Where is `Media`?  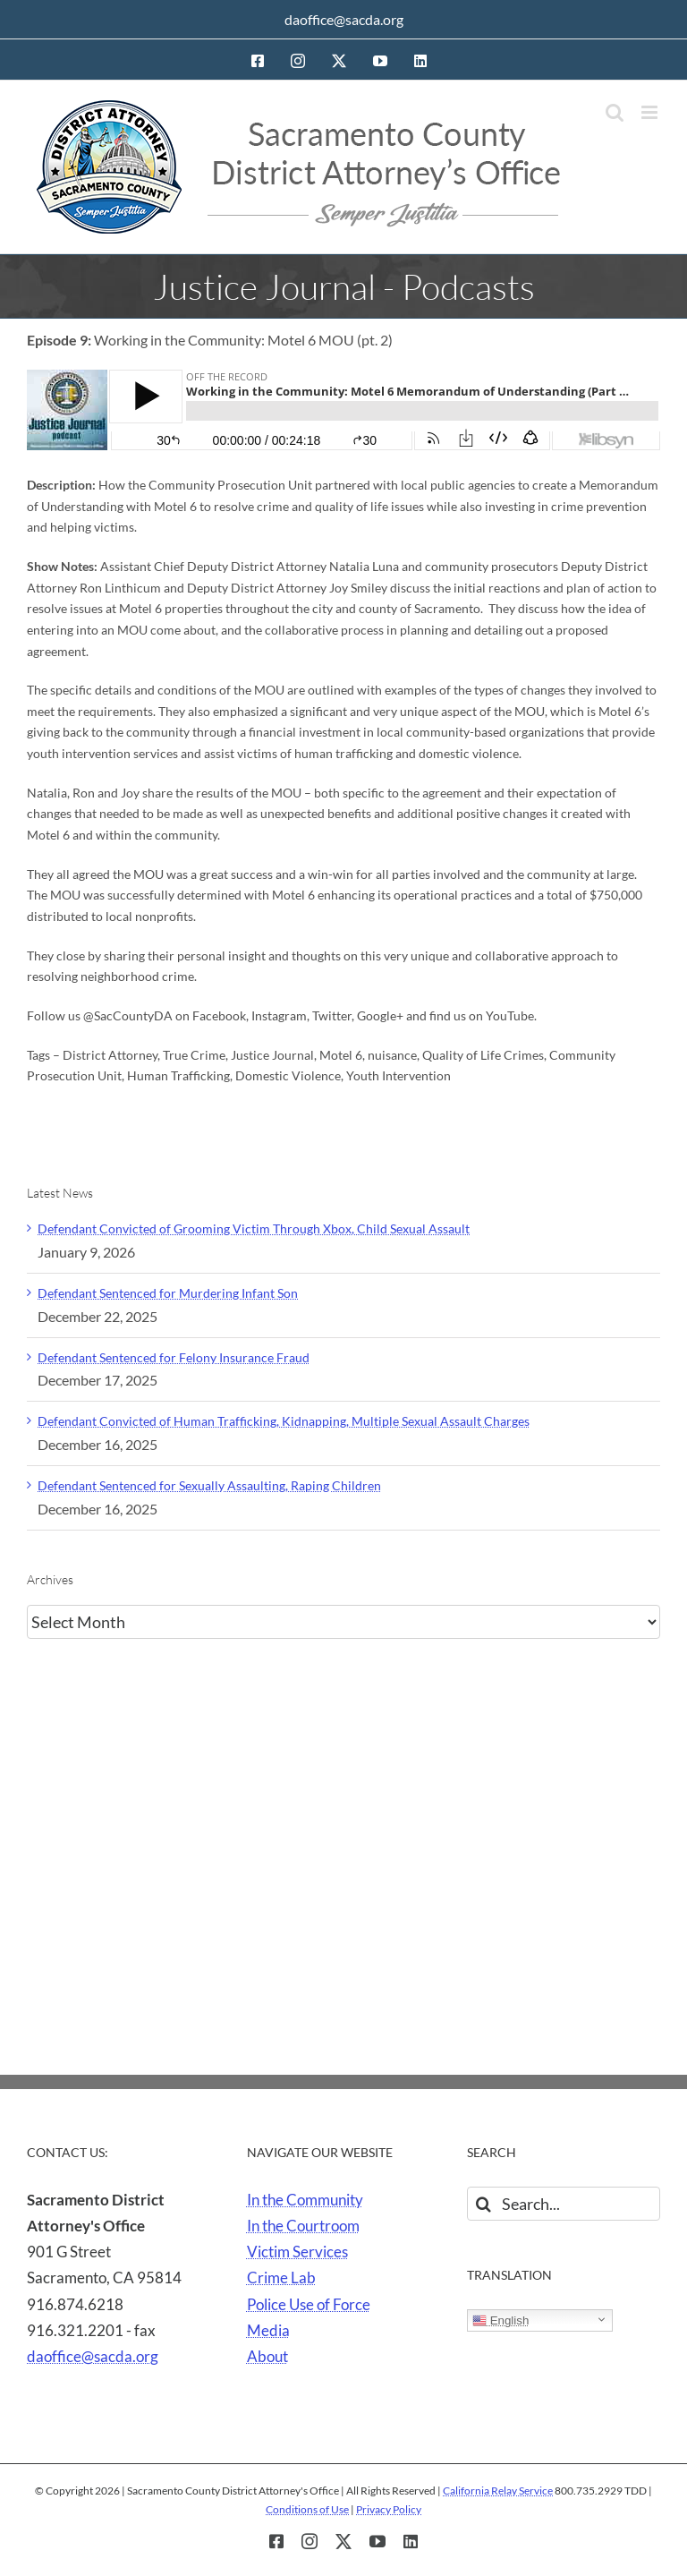
Media is located at coordinates (268, 2330).